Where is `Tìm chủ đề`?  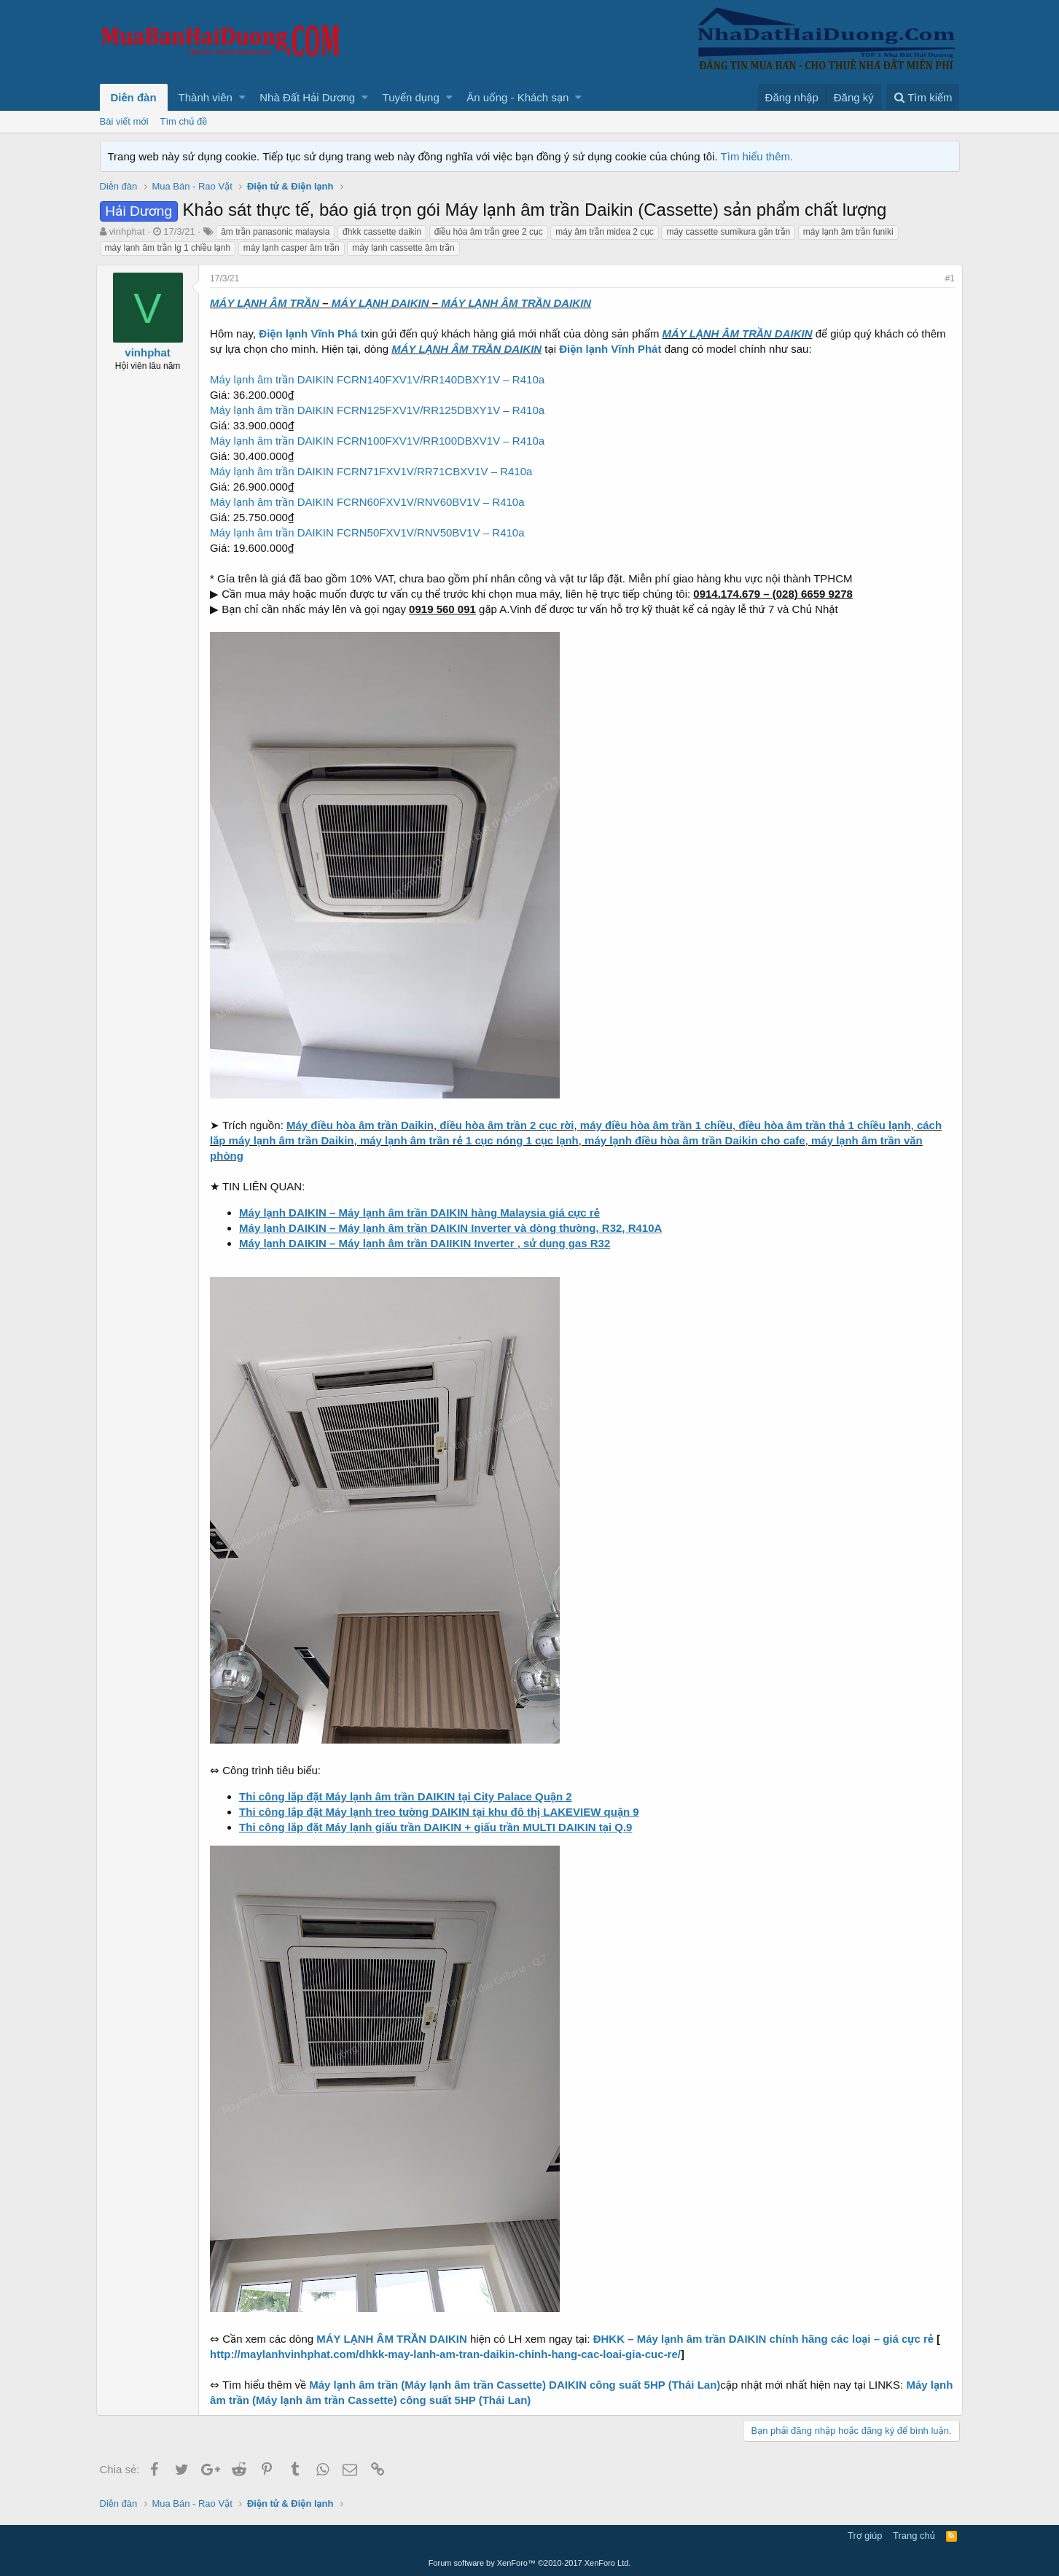 Tìm chủ đề is located at coordinates (184, 121).